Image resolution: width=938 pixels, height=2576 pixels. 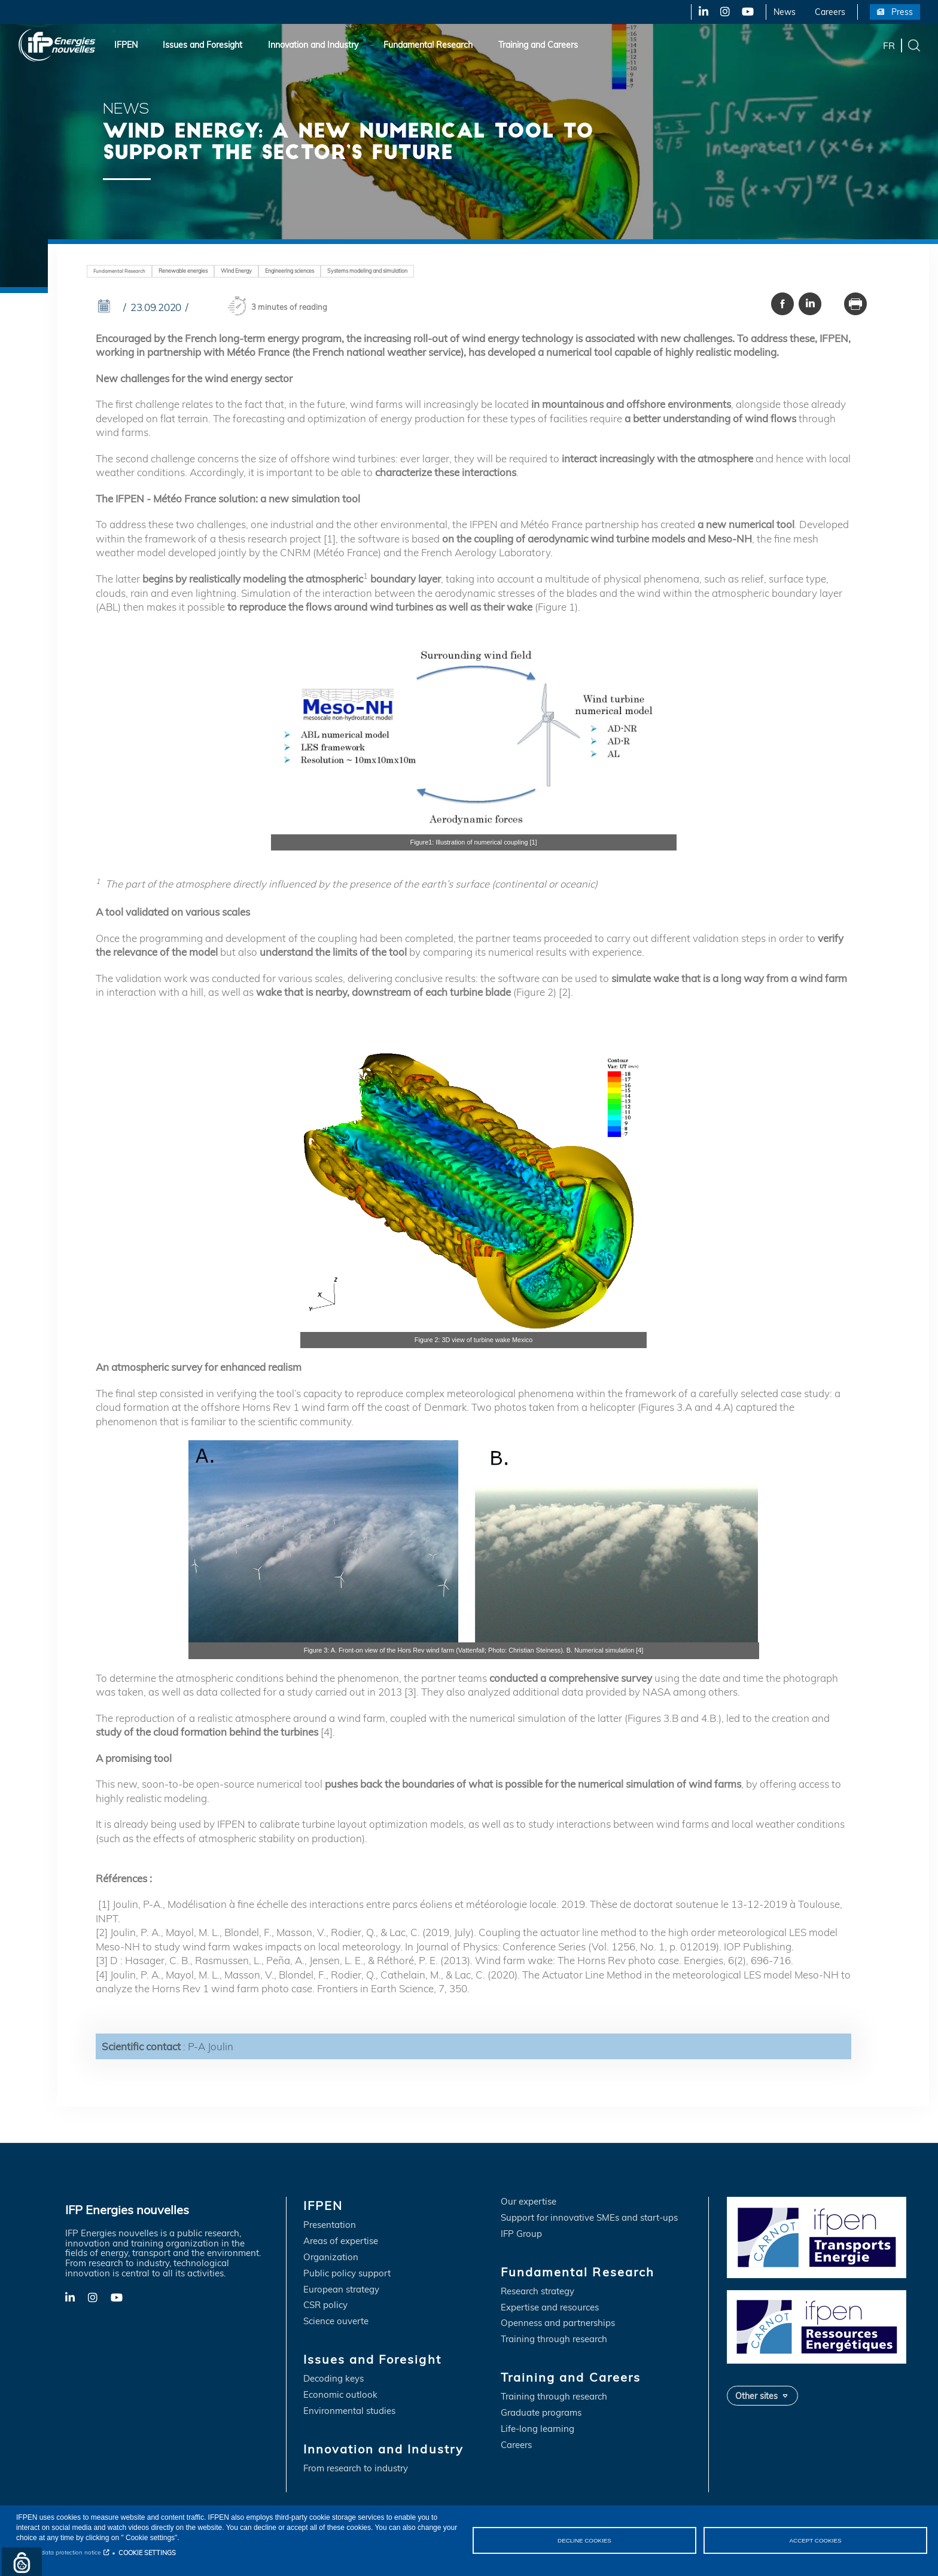 What do you see at coordinates (246, 271) in the screenshot?
I see `Wind Energy` at bounding box center [246, 271].